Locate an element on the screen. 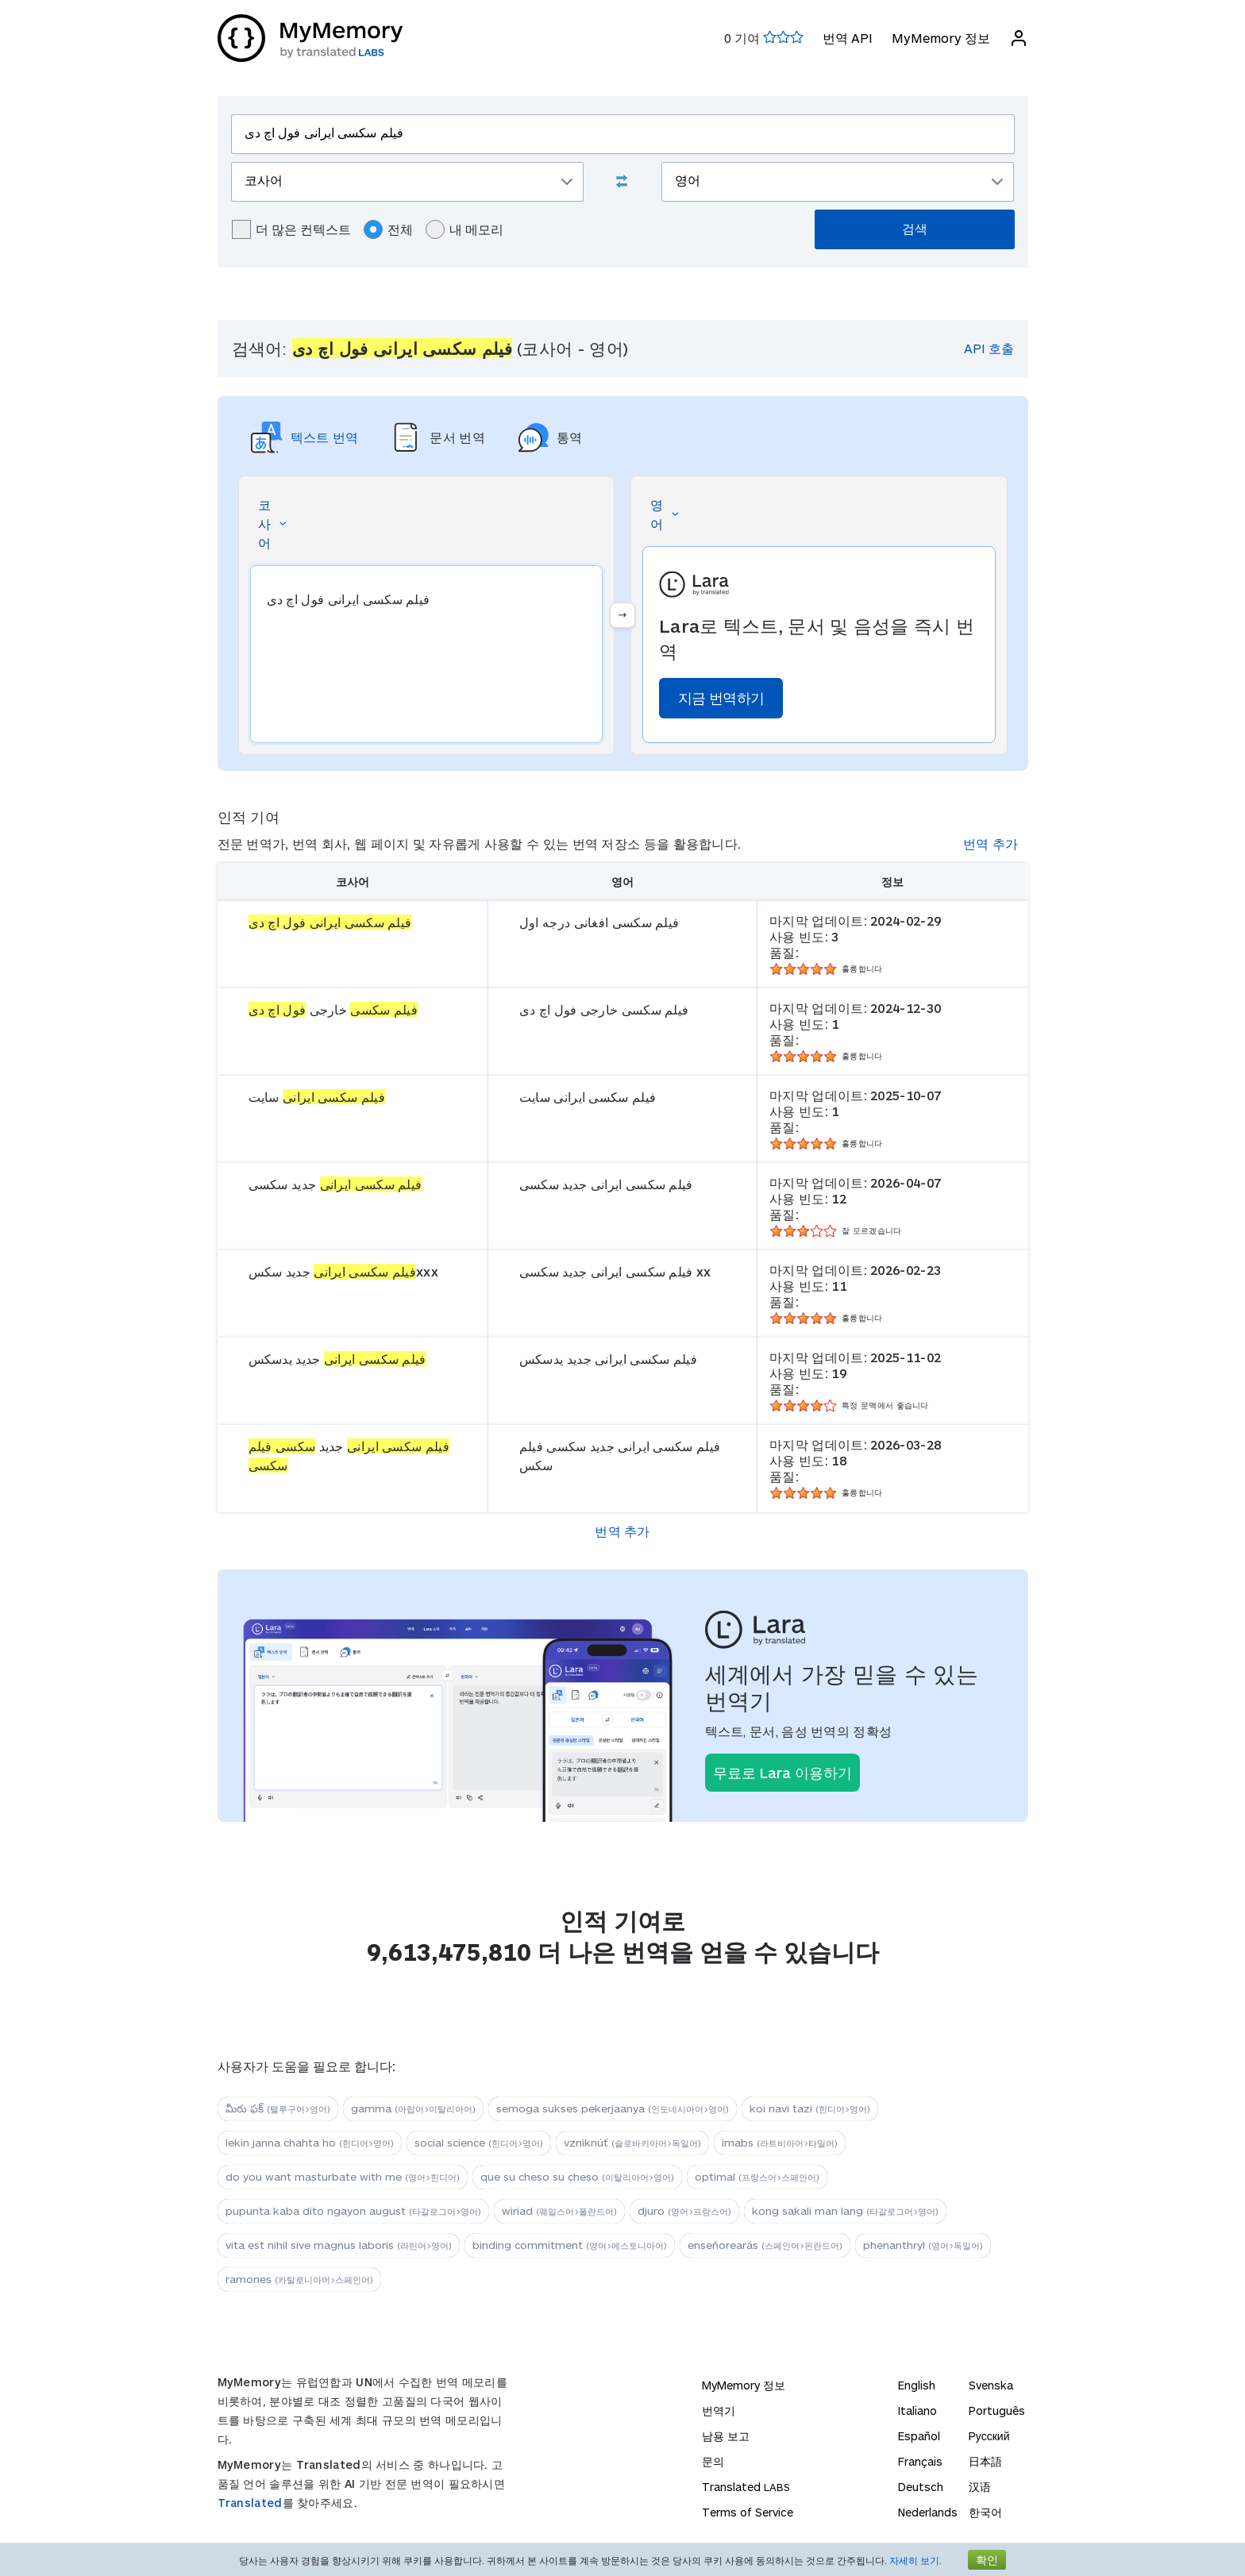 This screenshot has width=1245, height=2576. 전체 is located at coordinates (388, 229).